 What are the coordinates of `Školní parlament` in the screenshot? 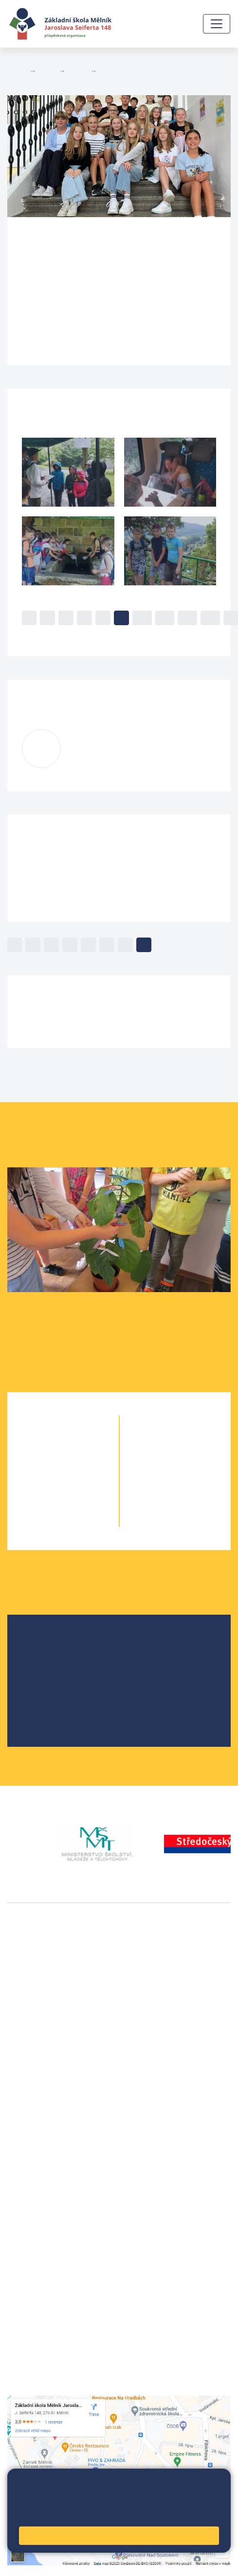 It's located at (60, 1690).